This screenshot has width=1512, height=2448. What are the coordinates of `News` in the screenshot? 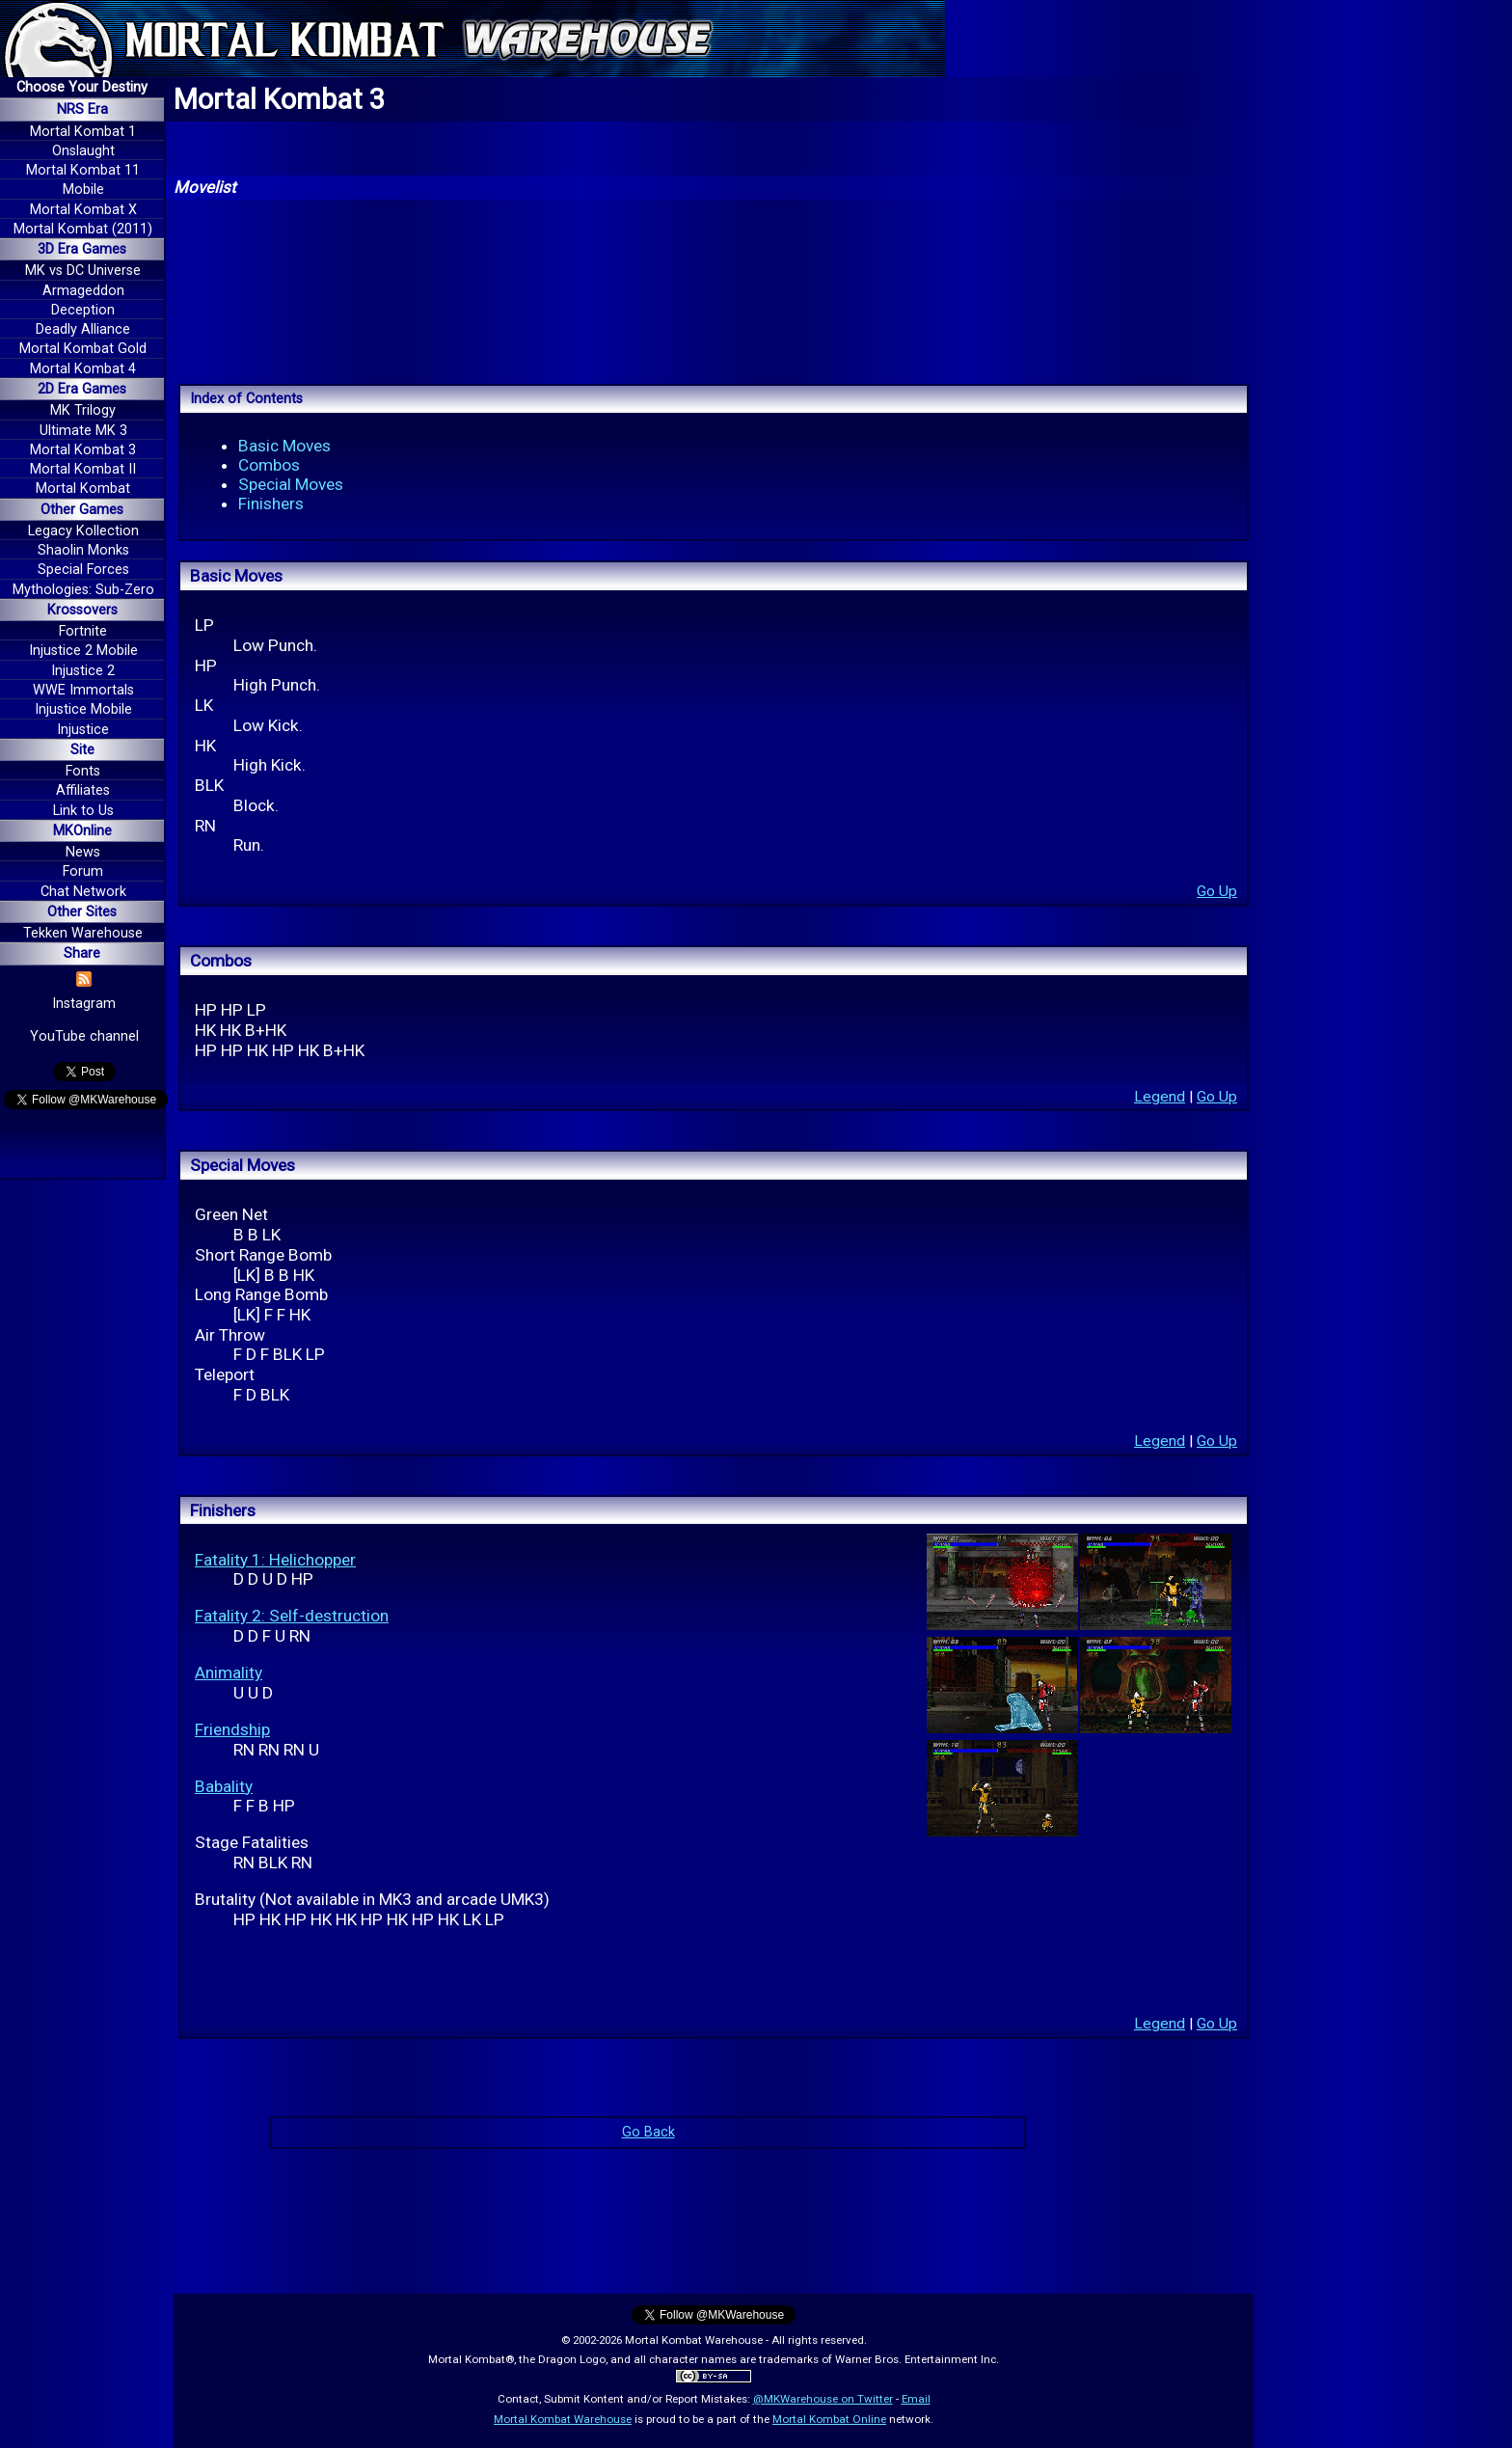 It's located at (83, 852).